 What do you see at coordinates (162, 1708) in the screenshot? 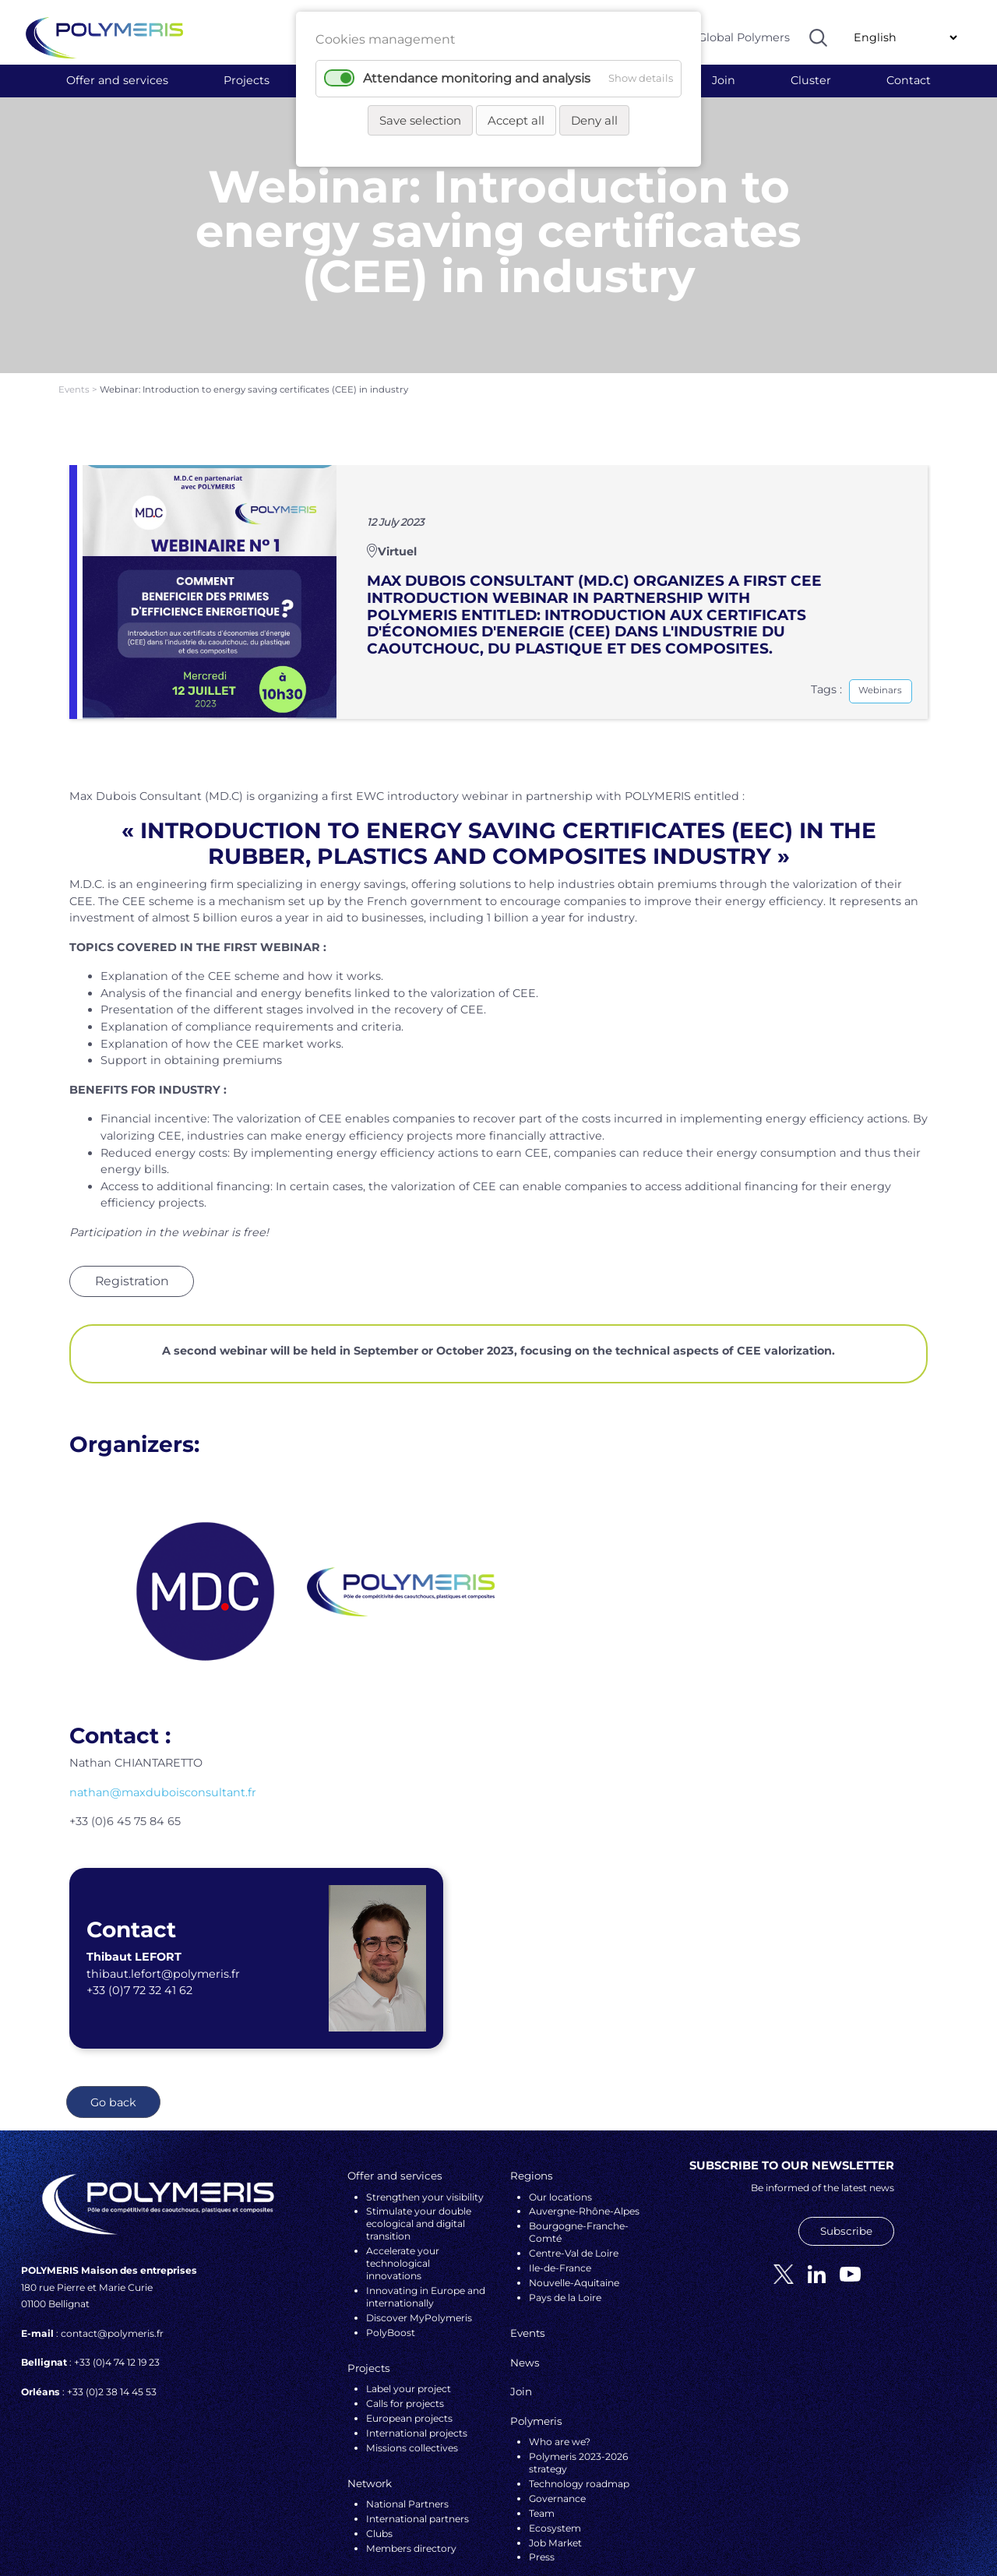
I see `nathan@maxduboisconsultant.fr` at bounding box center [162, 1708].